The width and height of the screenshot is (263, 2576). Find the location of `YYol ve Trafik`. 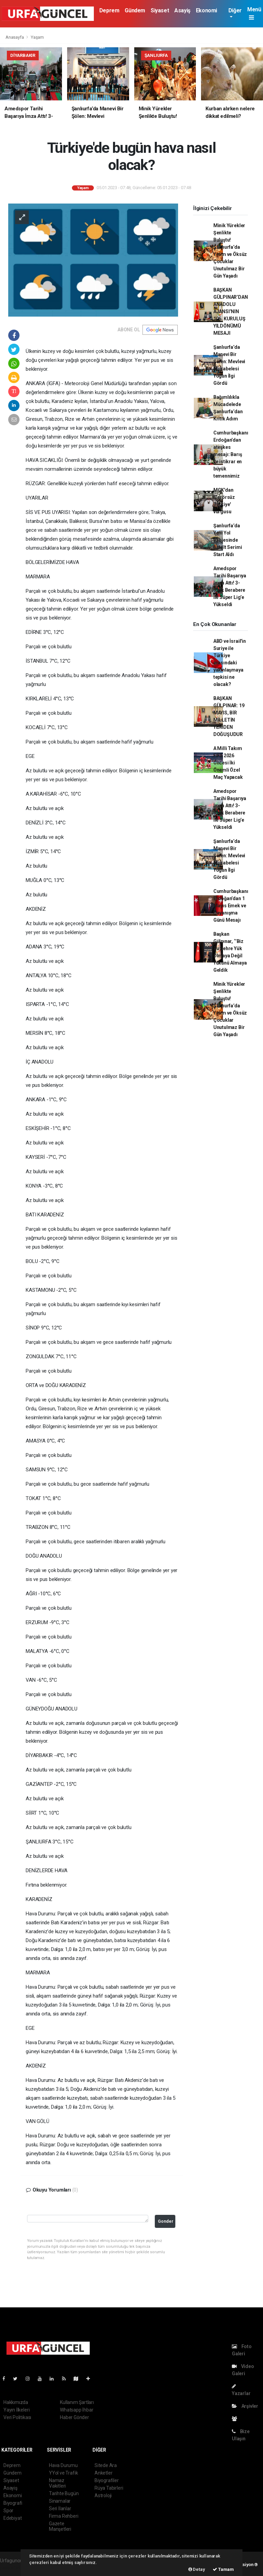

YYol ve Trafik is located at coordinates (63, 2473).